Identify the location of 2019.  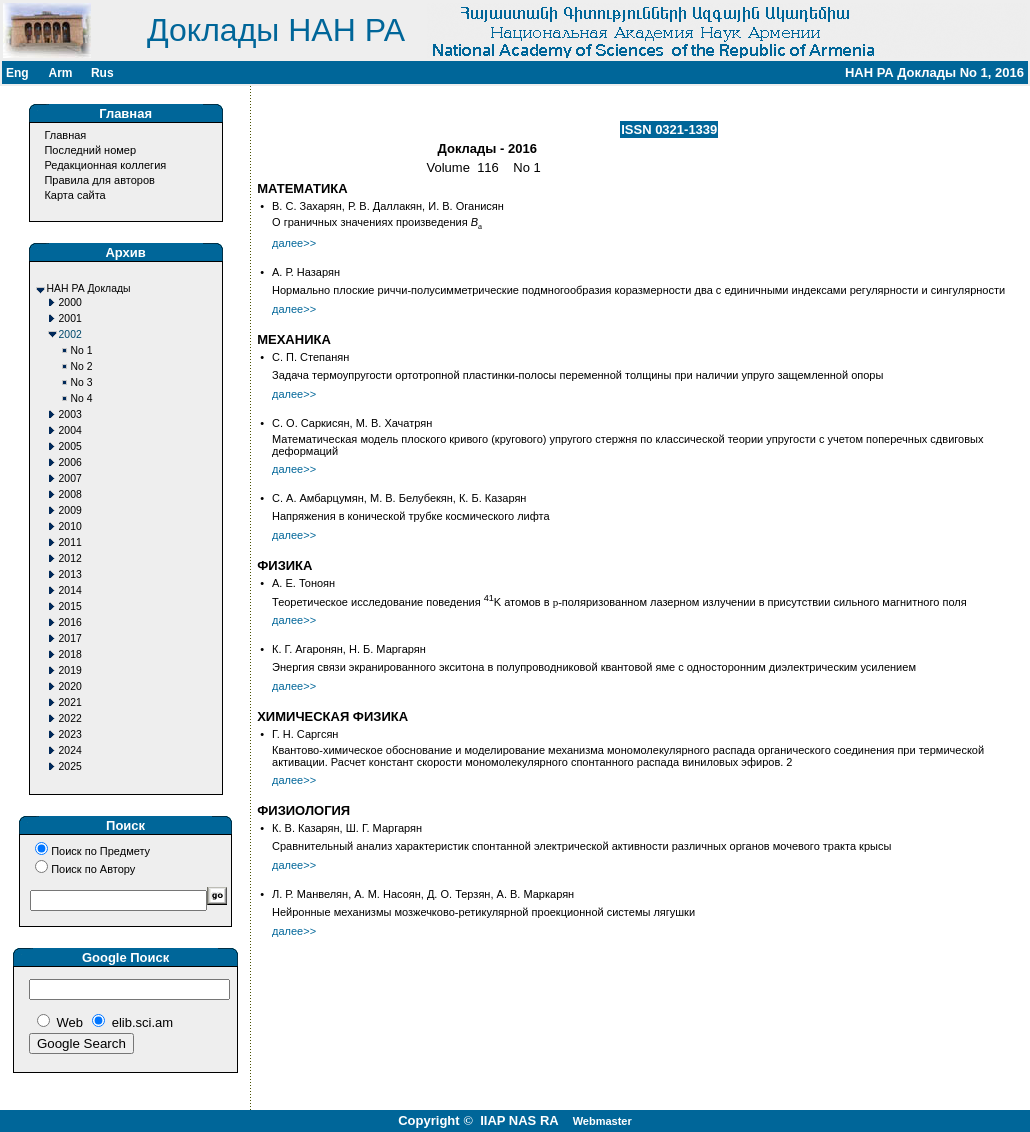
(70, 670).